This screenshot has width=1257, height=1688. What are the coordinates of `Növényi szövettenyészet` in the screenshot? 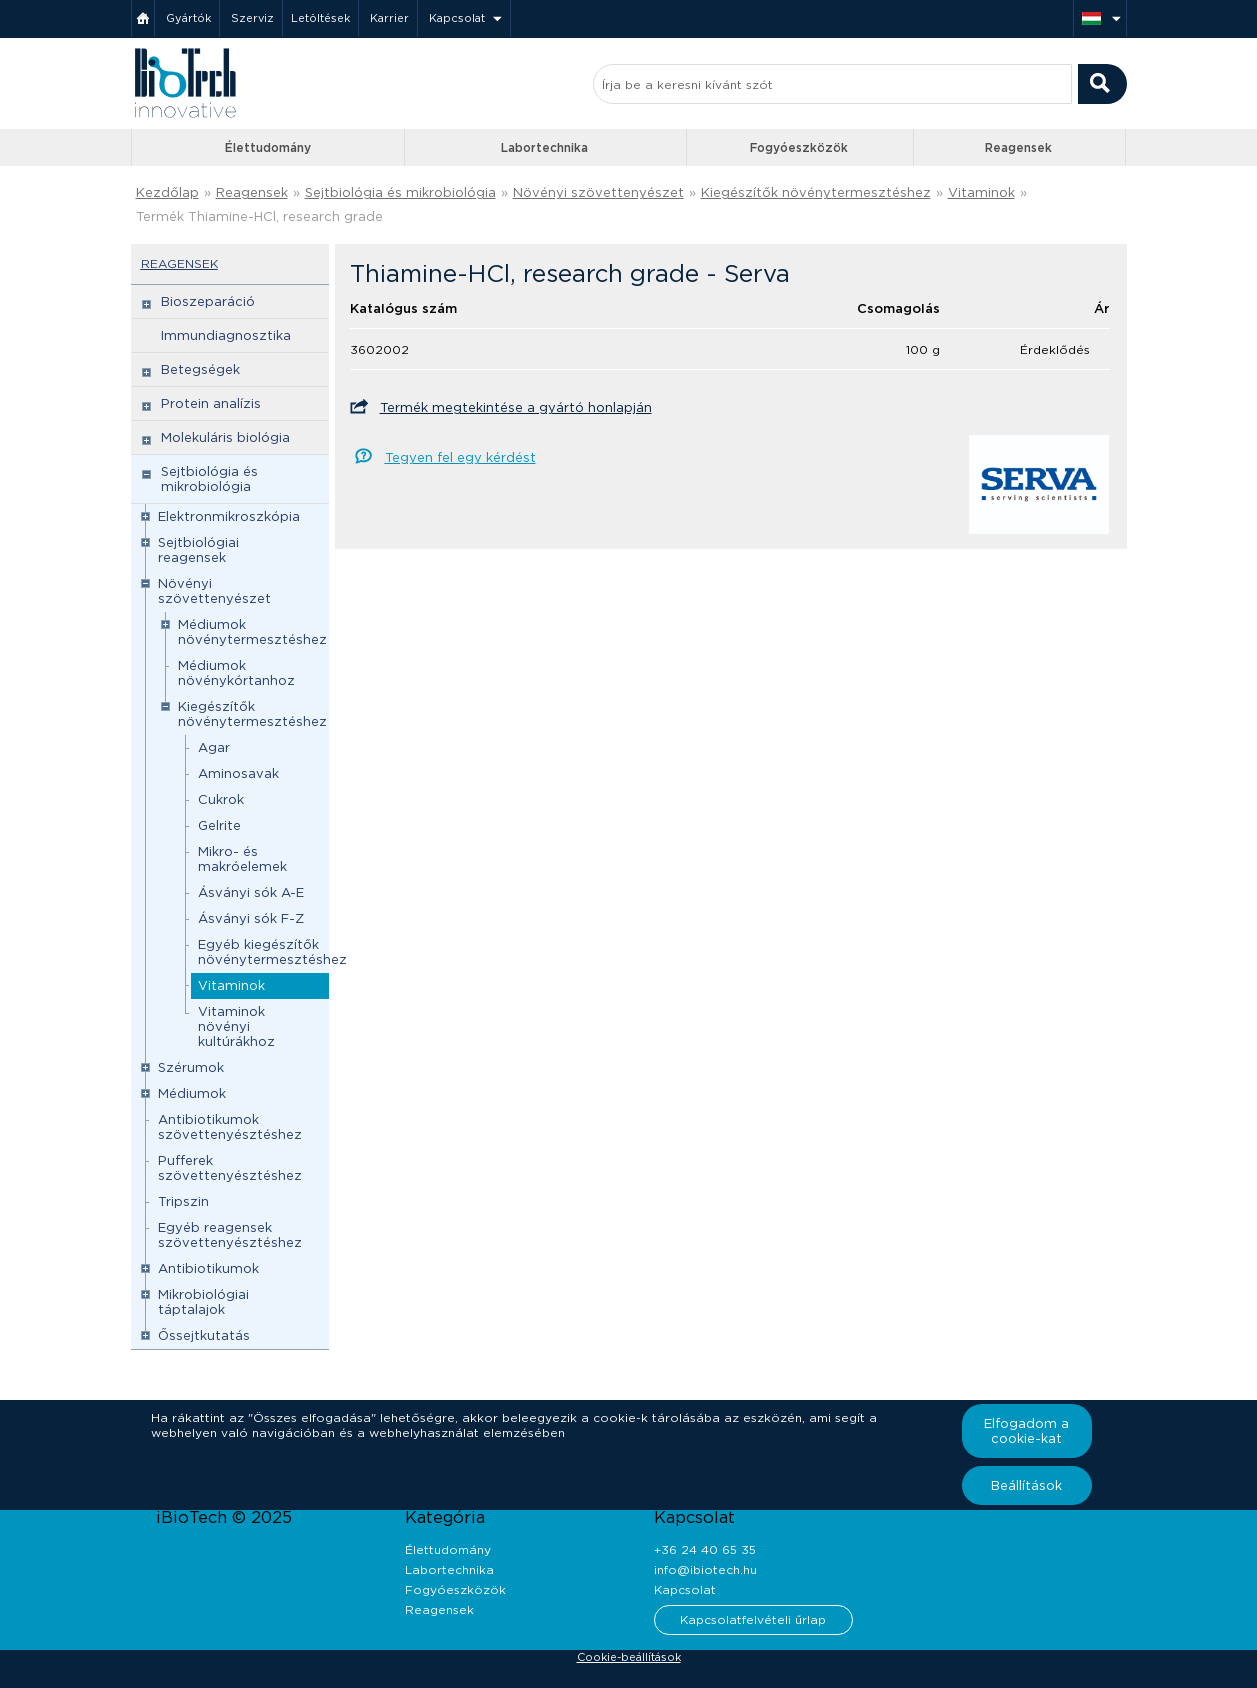 It's located at (598, 192).